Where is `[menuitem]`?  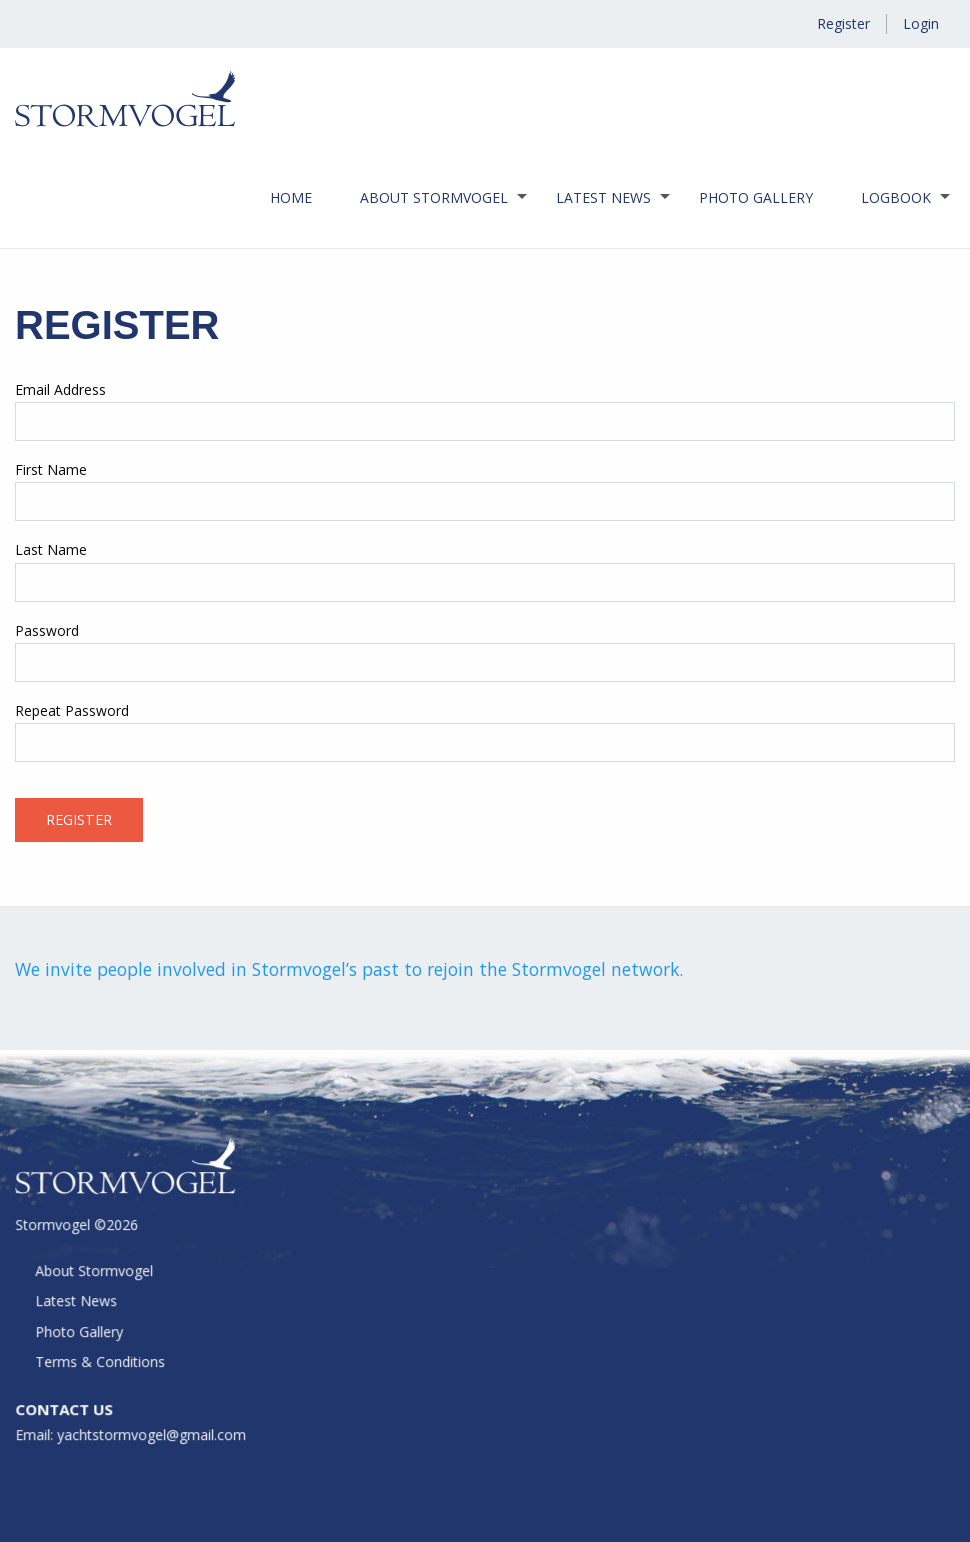
[menuitem] is located at coordinates (291, 198).